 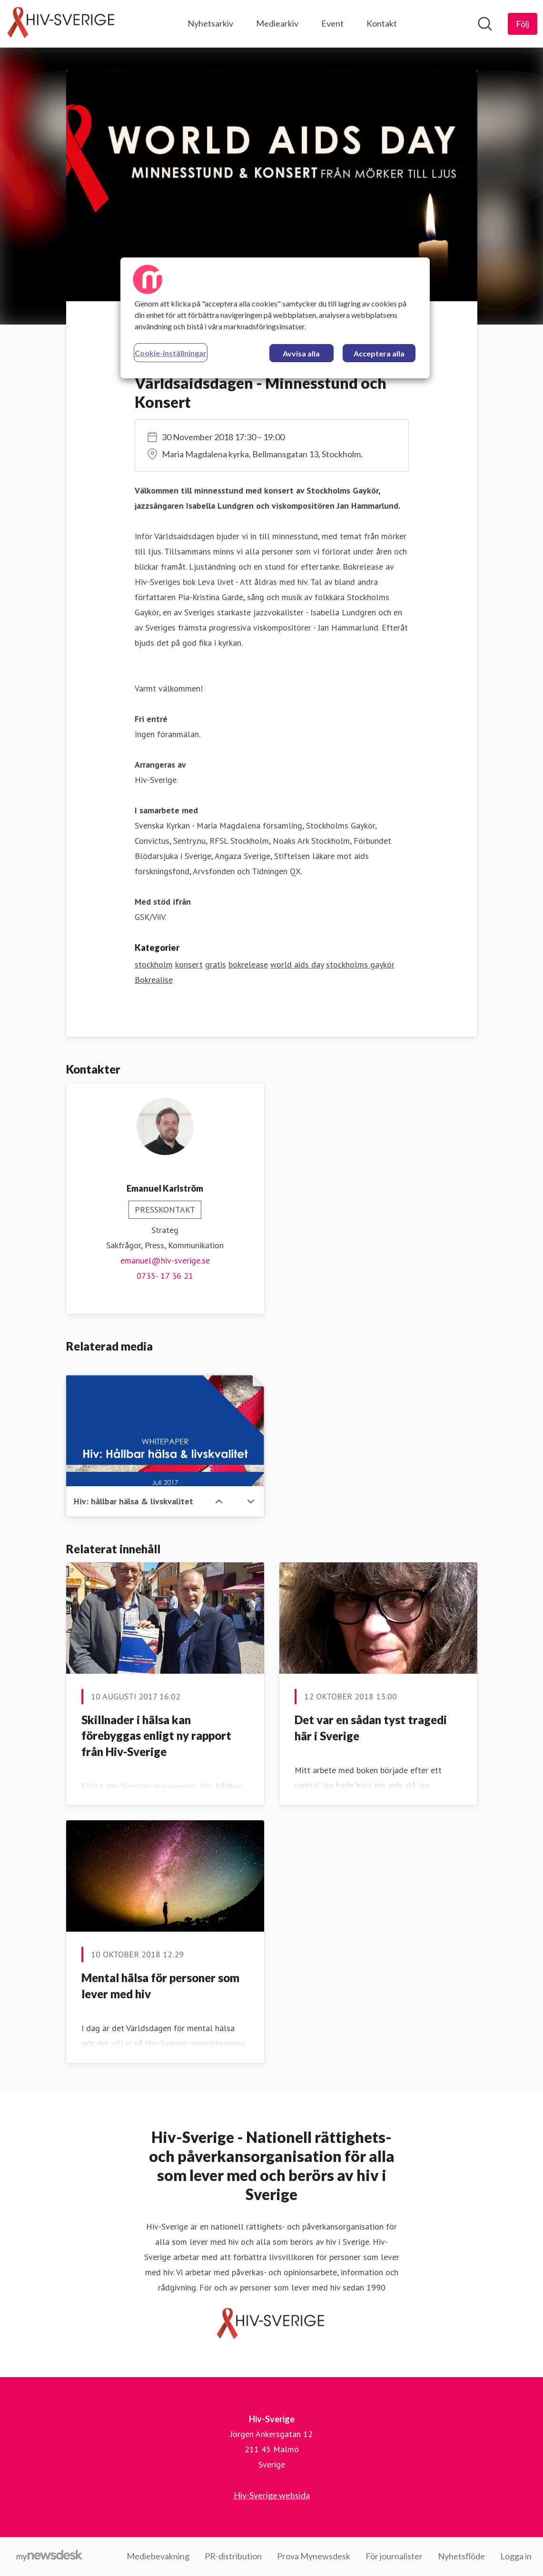 I want to click on Cookie-inställningar, so click(x=171, y=352).